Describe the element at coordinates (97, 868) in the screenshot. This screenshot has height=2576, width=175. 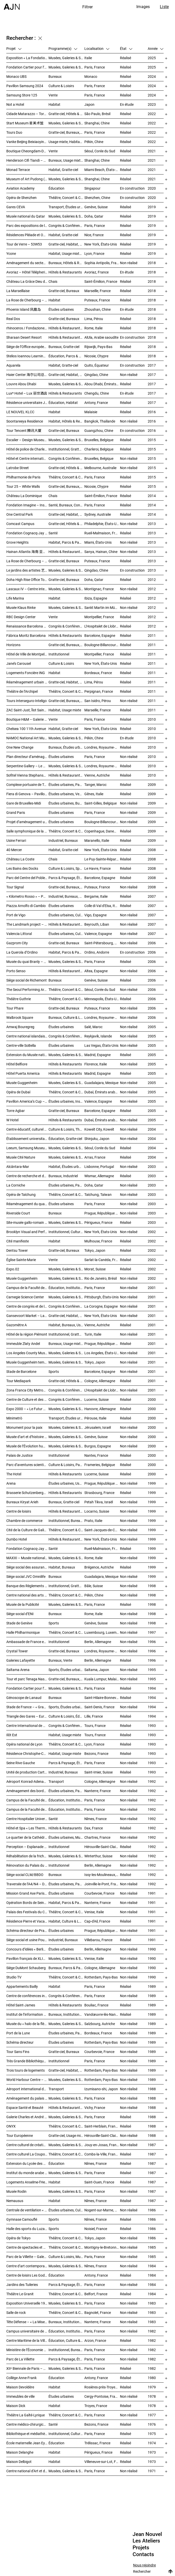
I see `Le Havre, France` at that location.